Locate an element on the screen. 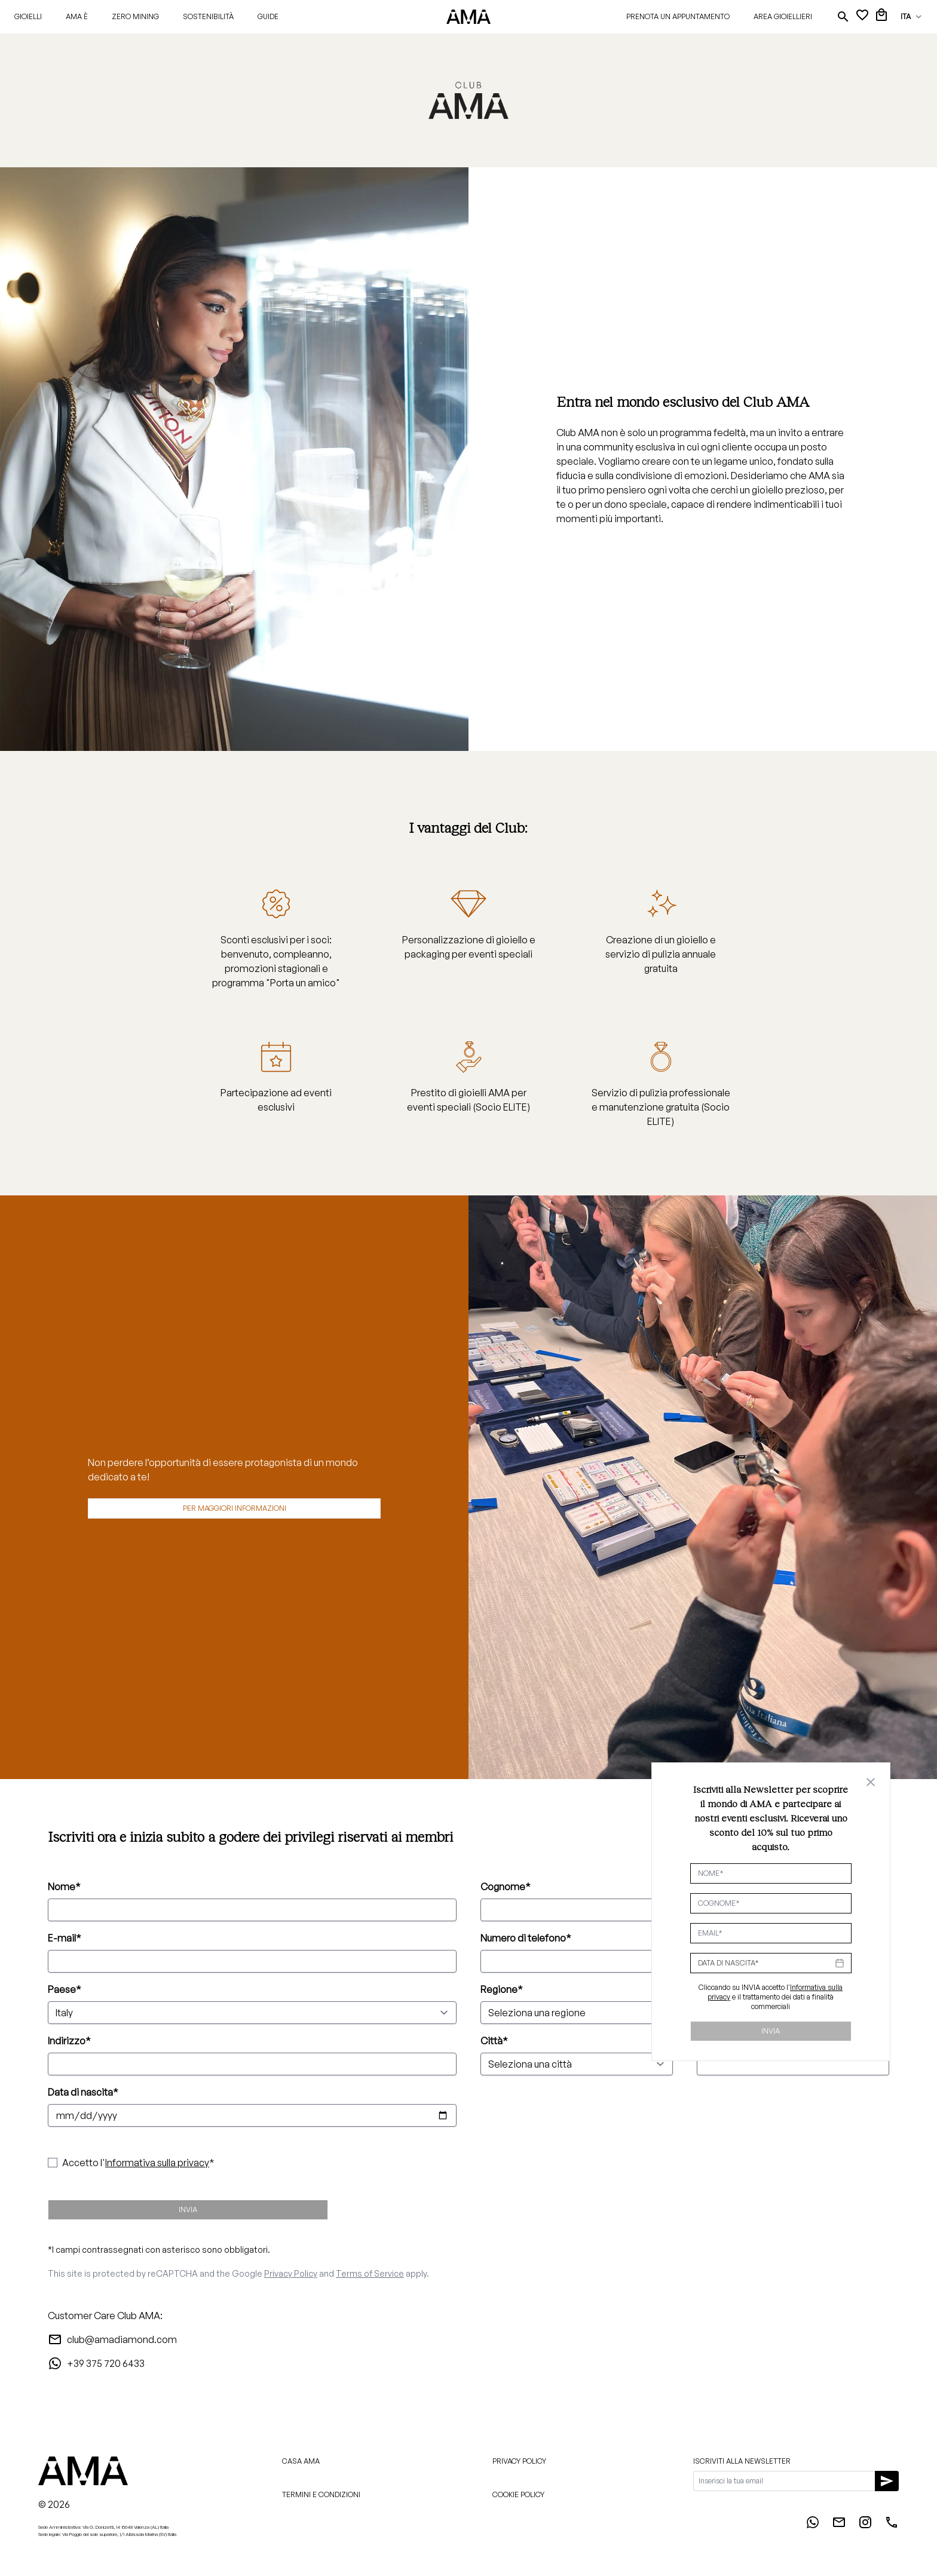 This screenshot has width=937, height=2576. Invia is located at coordinates (188, 2209).